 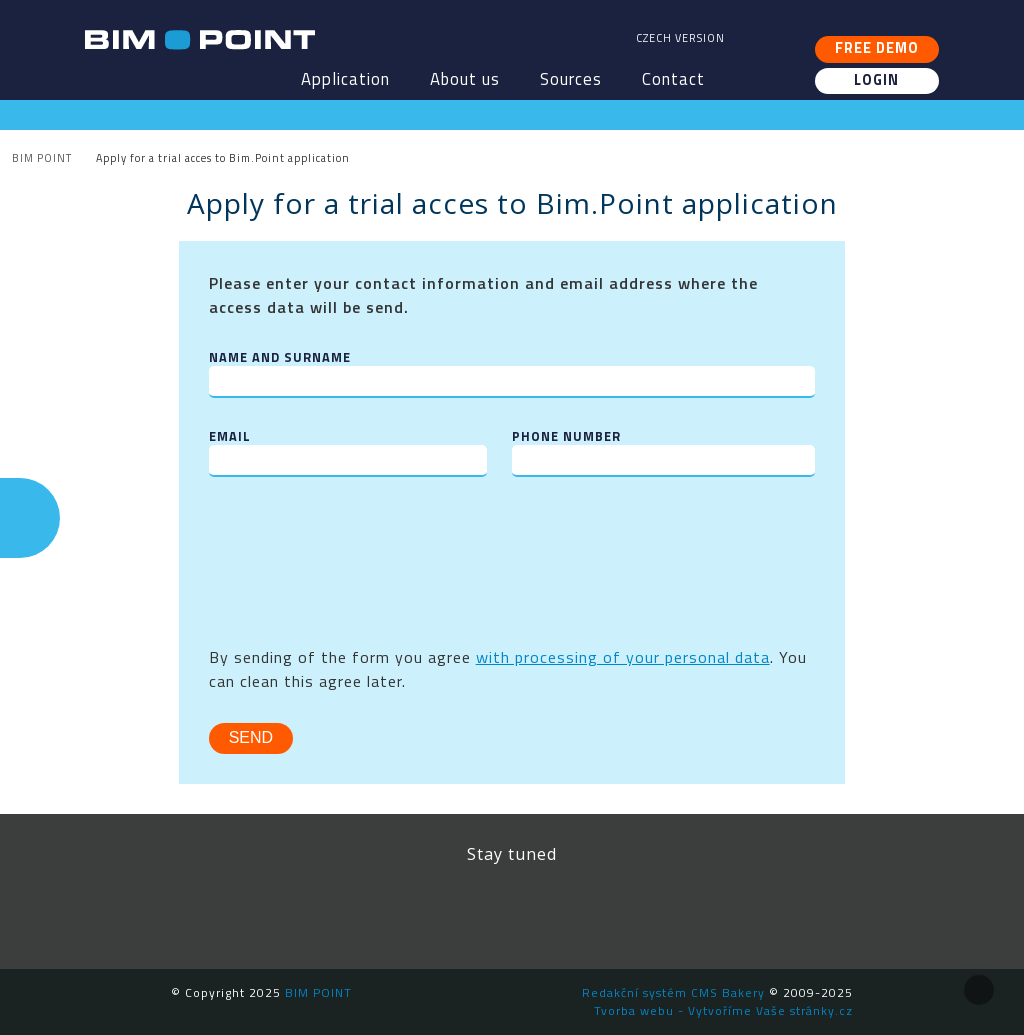 What do you see at coordinates (571, 79) in the screenshot?
I see `Sources` at bounding box center [571, 79].